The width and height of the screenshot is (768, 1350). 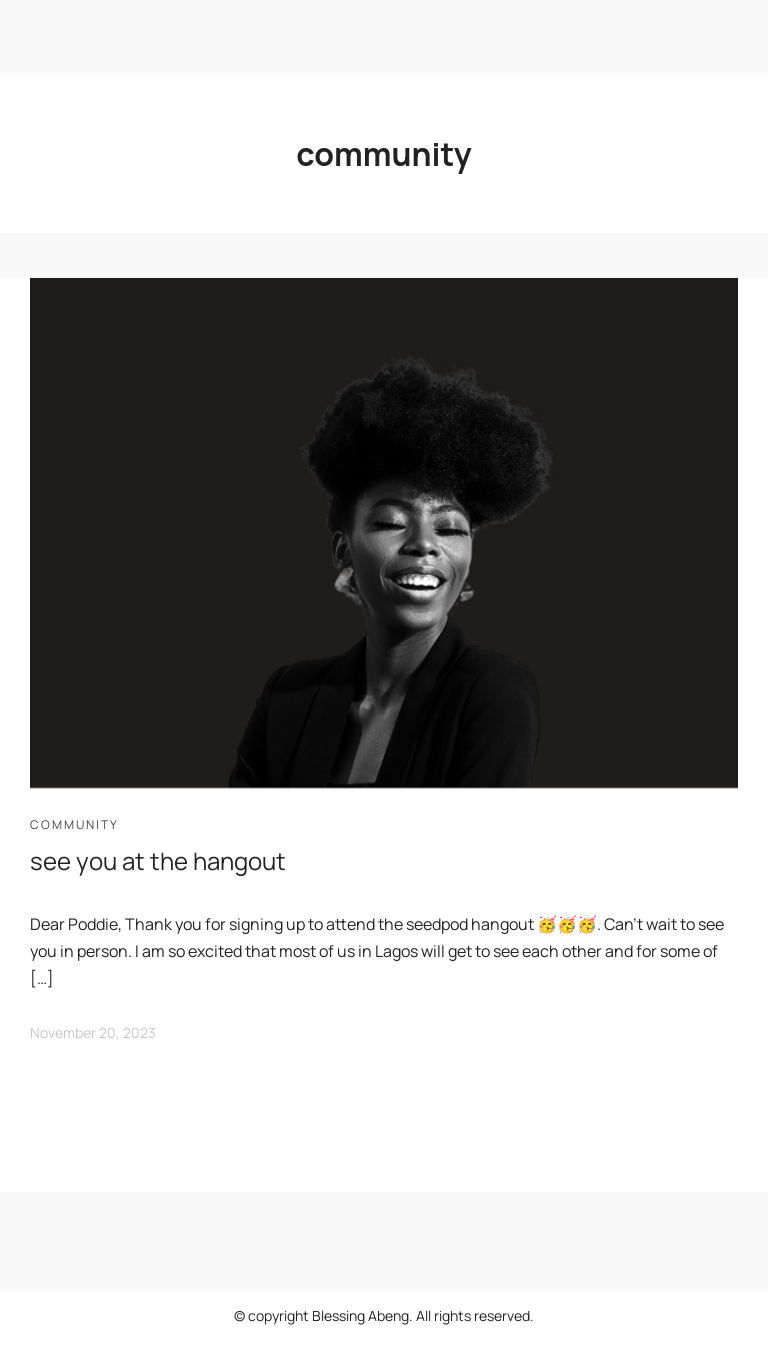 What do you see at coordinates (93, 1032) in the screenshot?
I see `November 20, 2023` at bounding box center [93, 1032].